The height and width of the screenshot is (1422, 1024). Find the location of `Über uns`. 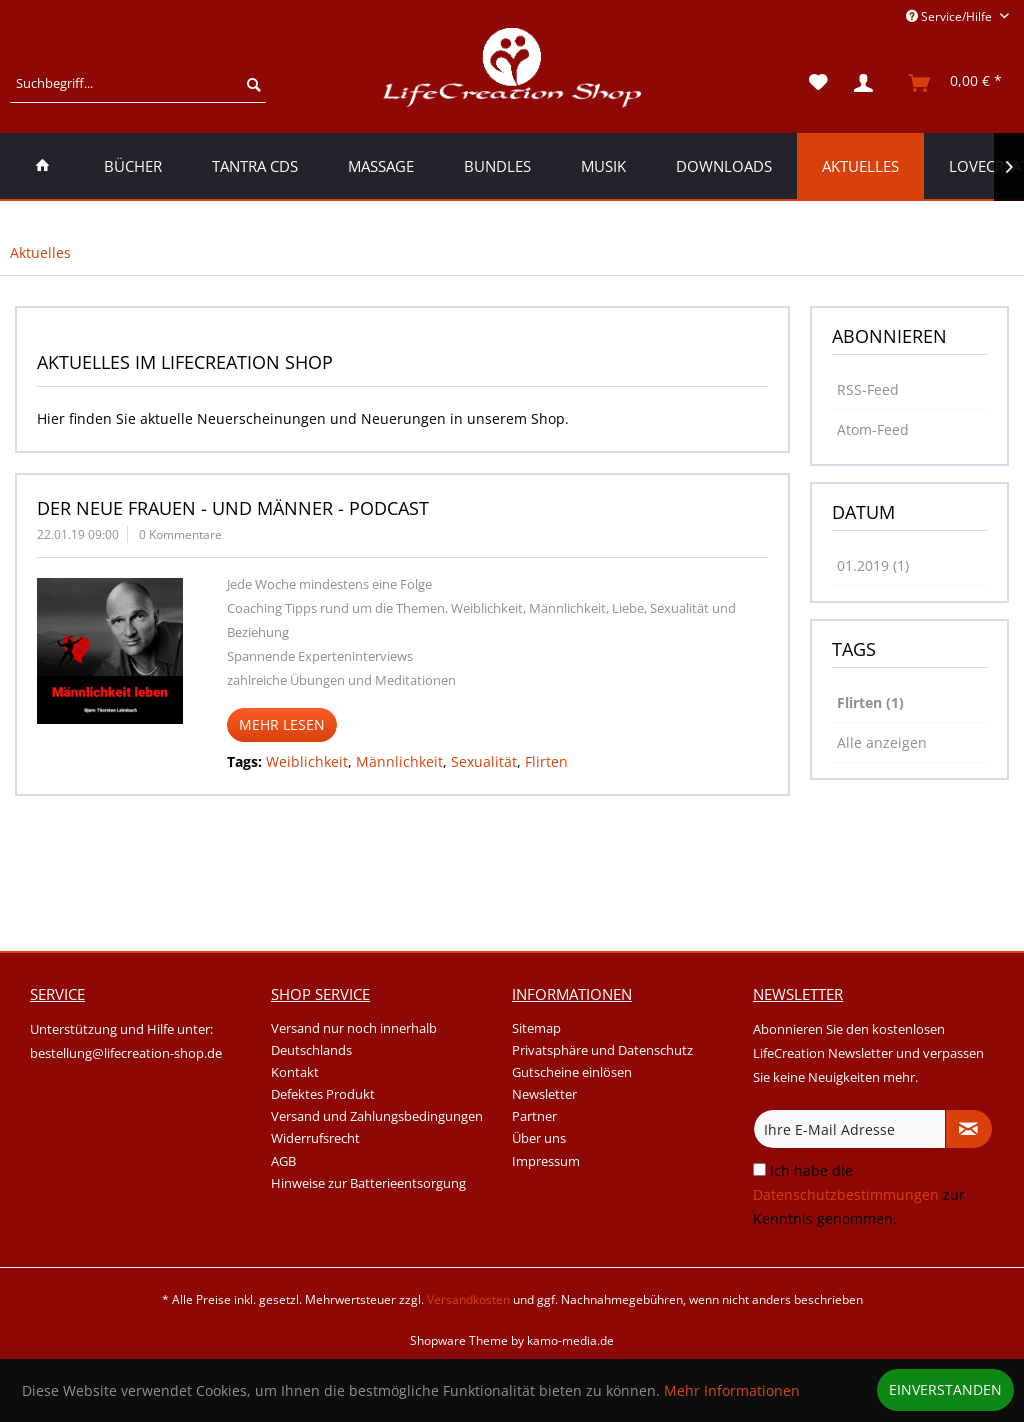

Über uns is located at coordinates (539, 1138).